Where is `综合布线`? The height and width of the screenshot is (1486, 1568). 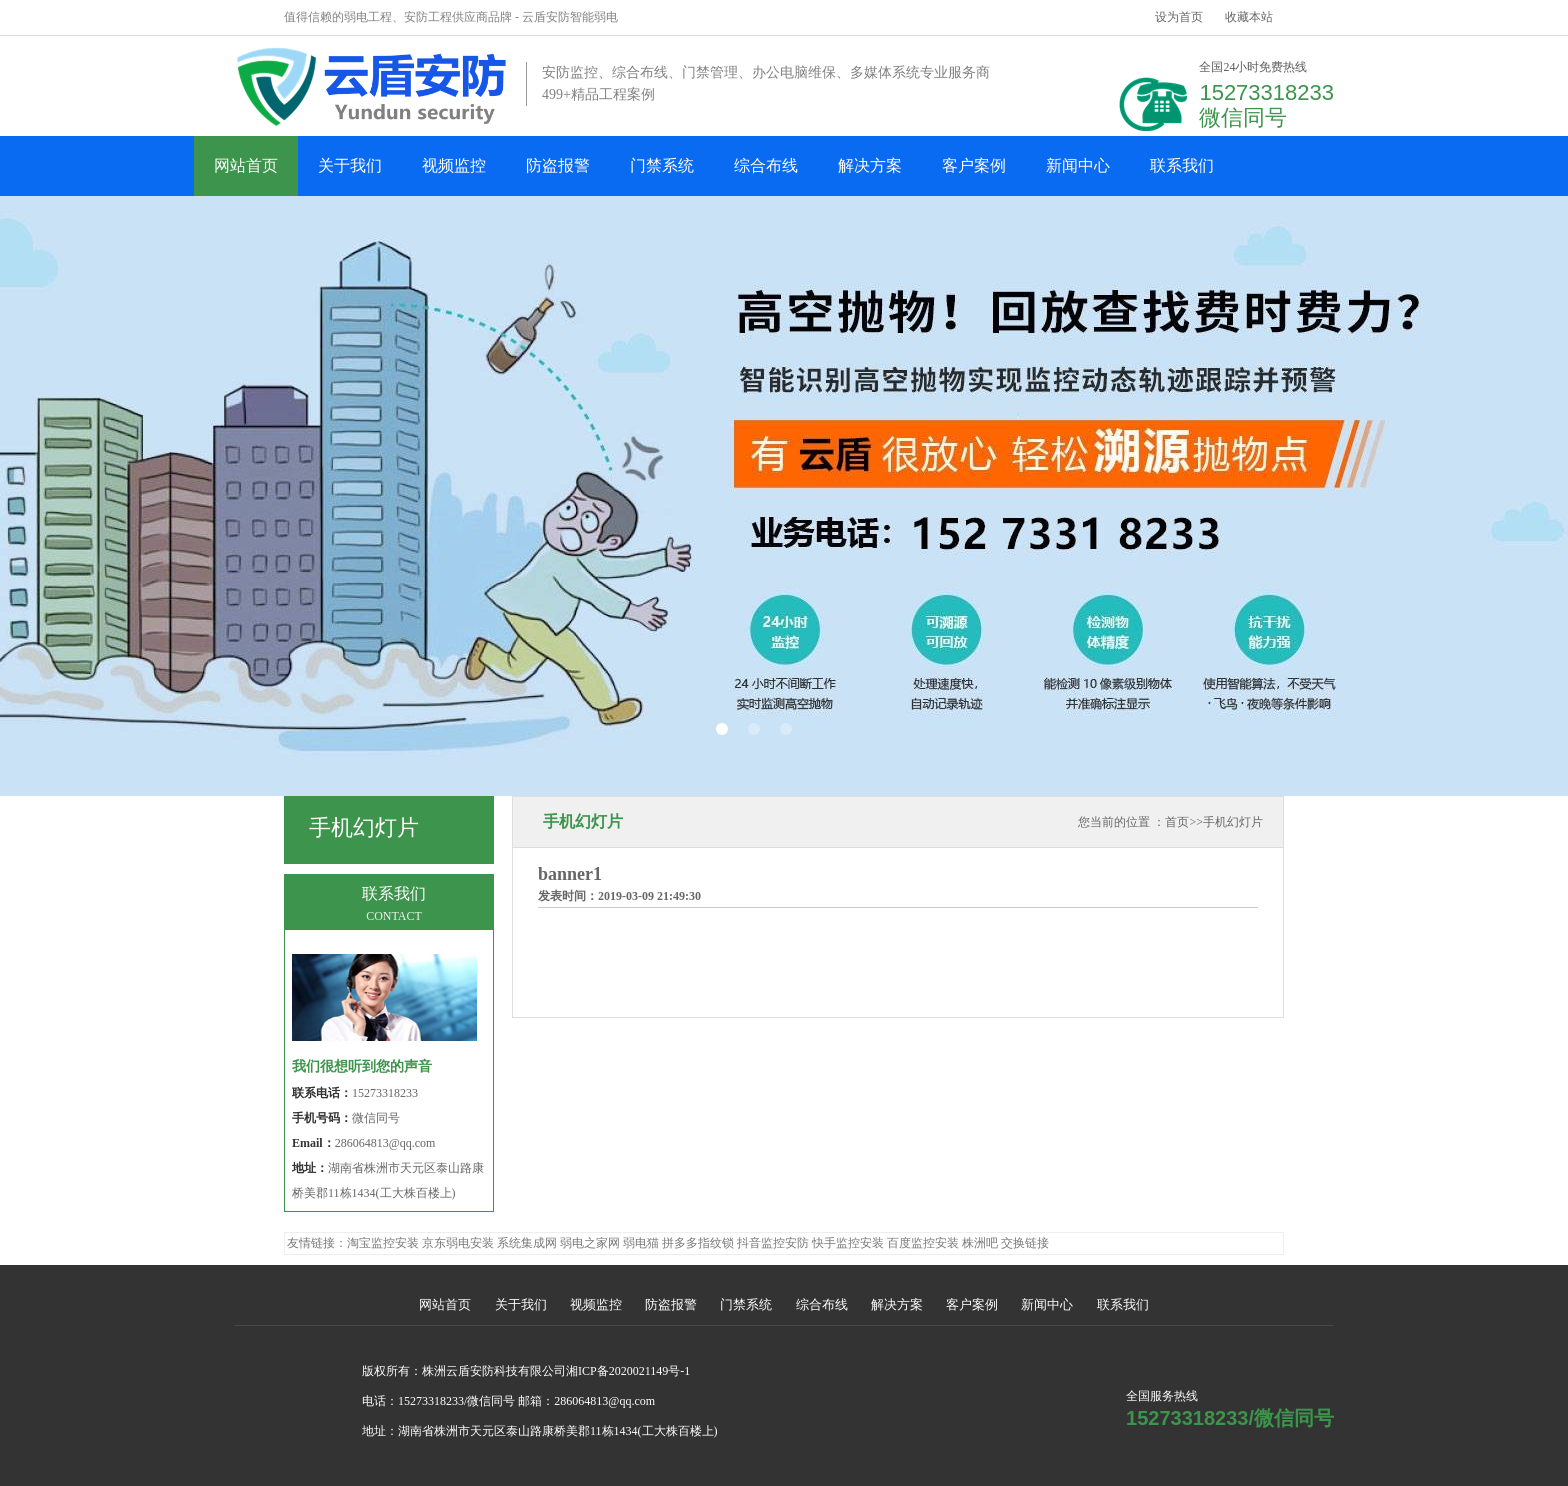 综合布线 is located at coordinates (766, 165).